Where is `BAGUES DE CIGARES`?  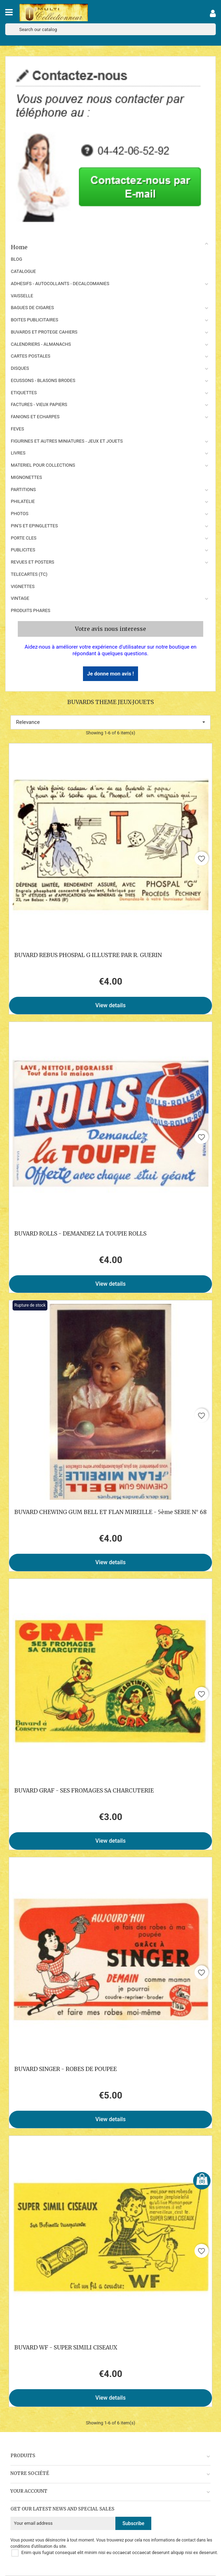 BAGUES DE CIGARES is located at coordinates (32, 307).